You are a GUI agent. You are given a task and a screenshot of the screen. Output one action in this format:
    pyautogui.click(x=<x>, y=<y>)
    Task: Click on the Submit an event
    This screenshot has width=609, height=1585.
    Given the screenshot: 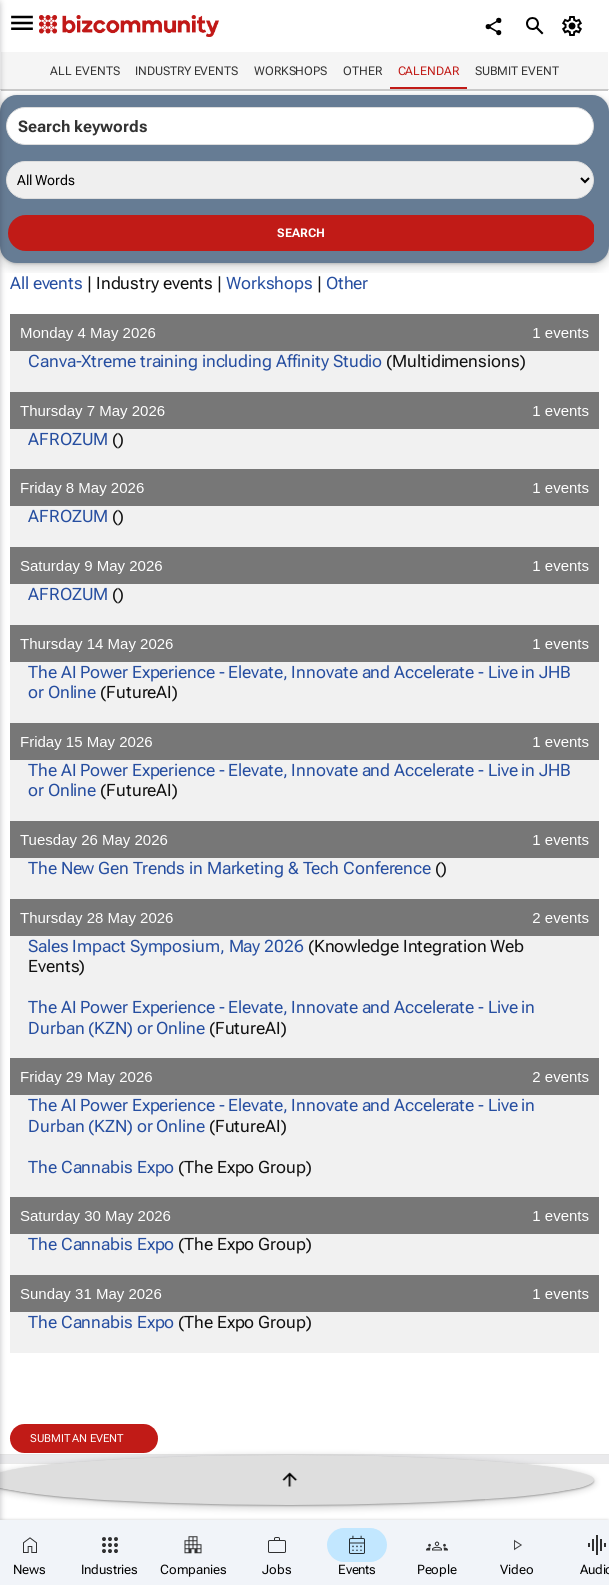 What is the action you would take?
    pyautogui.click(x=76, y=1438)
    